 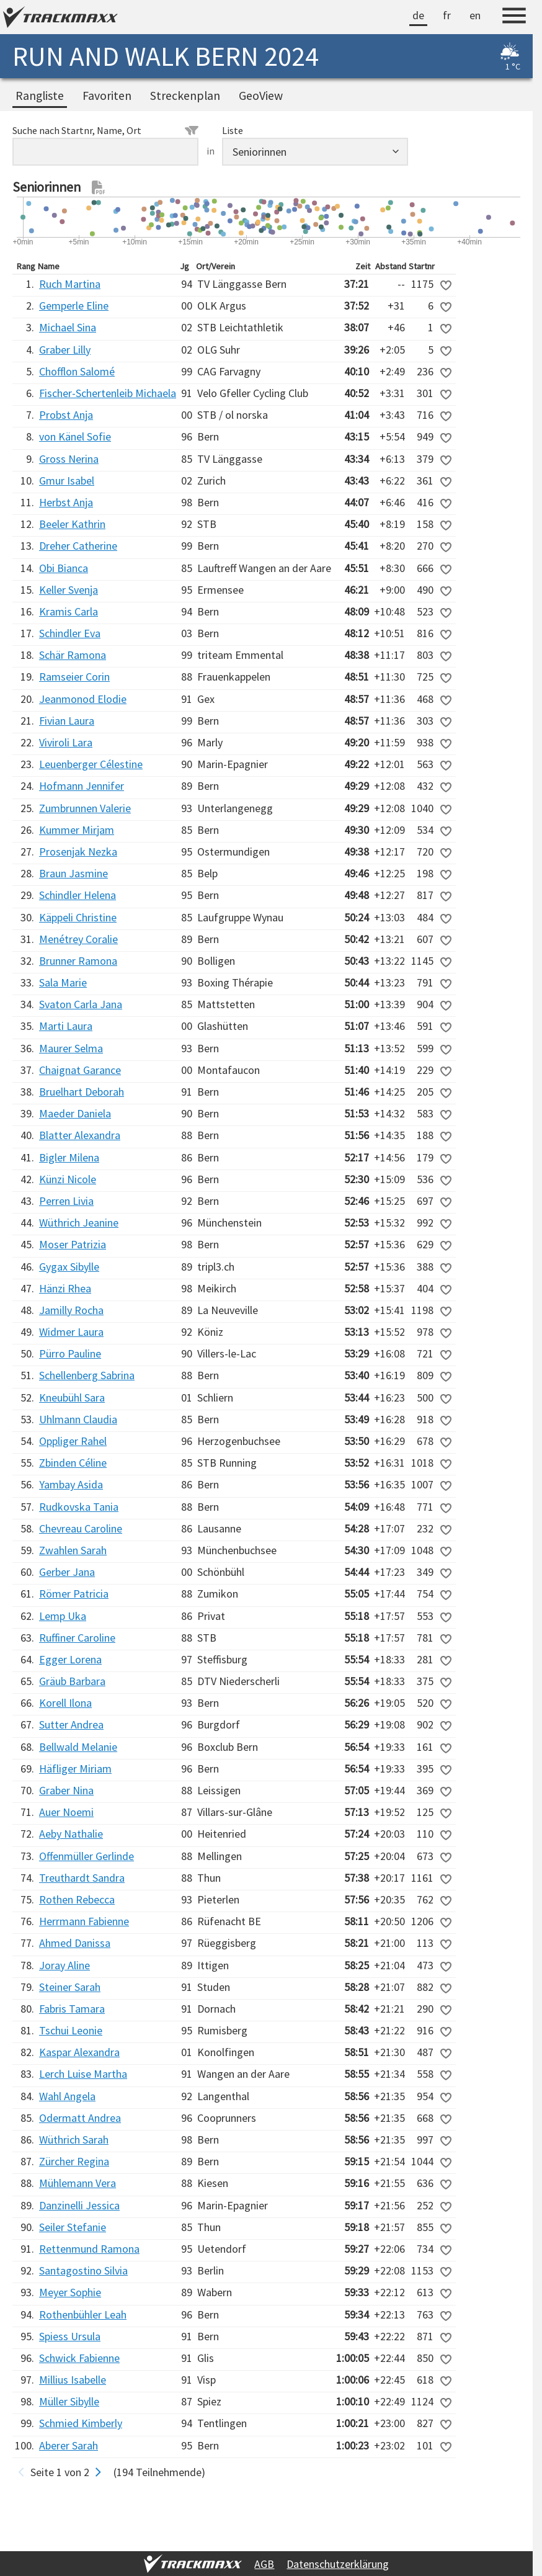 What do you see at coordinates (78, 917) in the screenshot?
I see `Käppeli Christine` at bounding box center [78, 917].